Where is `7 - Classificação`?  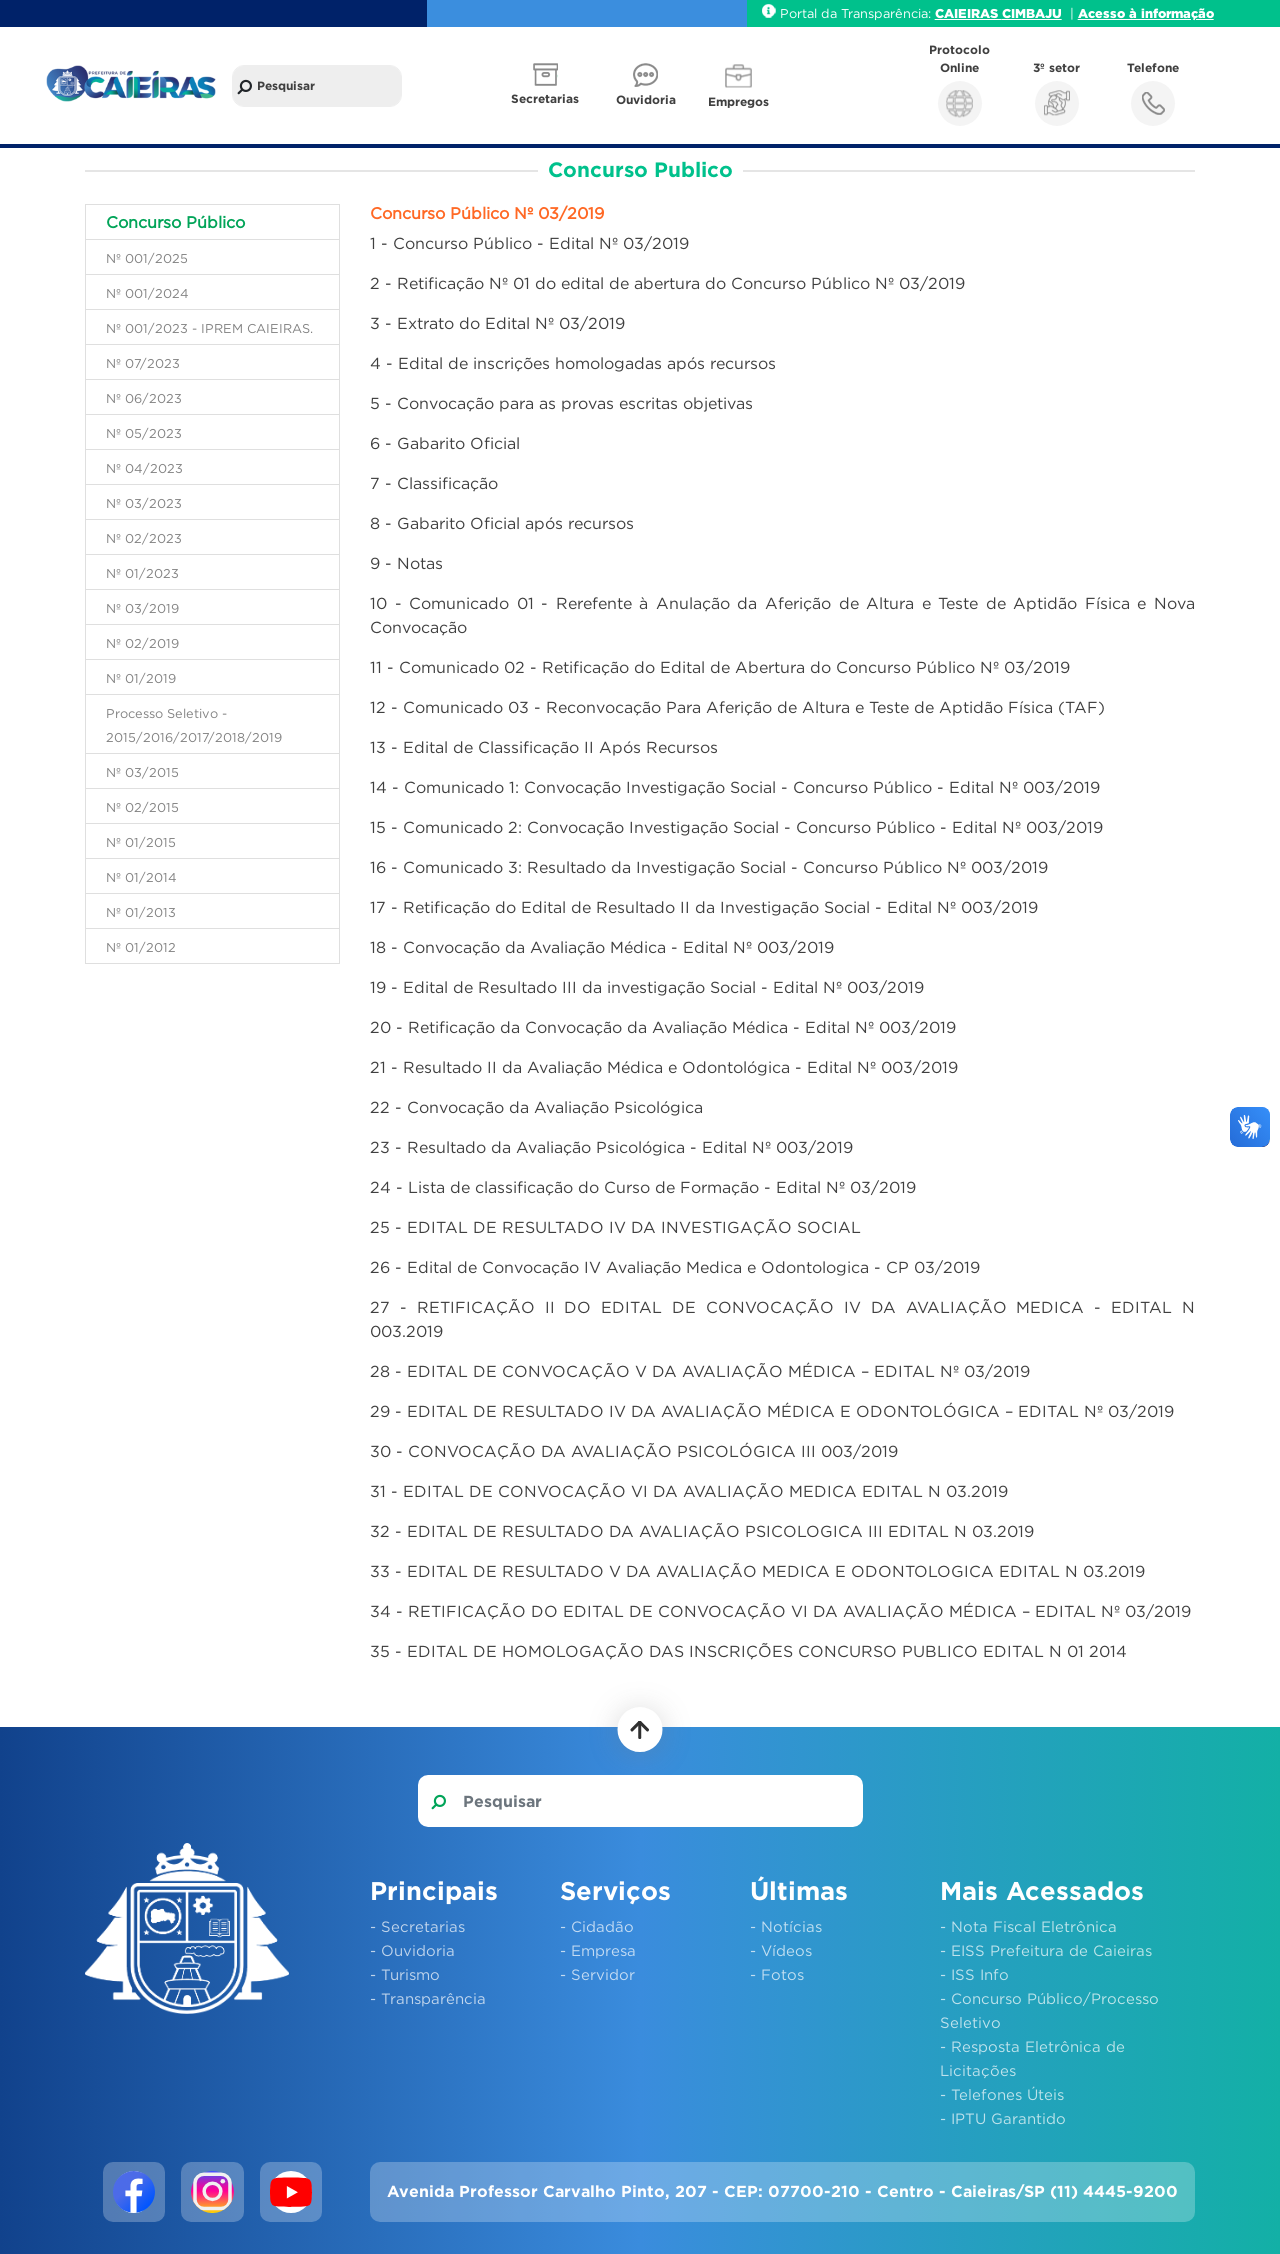 7 - Classificação is located at coordinates (434, 483).